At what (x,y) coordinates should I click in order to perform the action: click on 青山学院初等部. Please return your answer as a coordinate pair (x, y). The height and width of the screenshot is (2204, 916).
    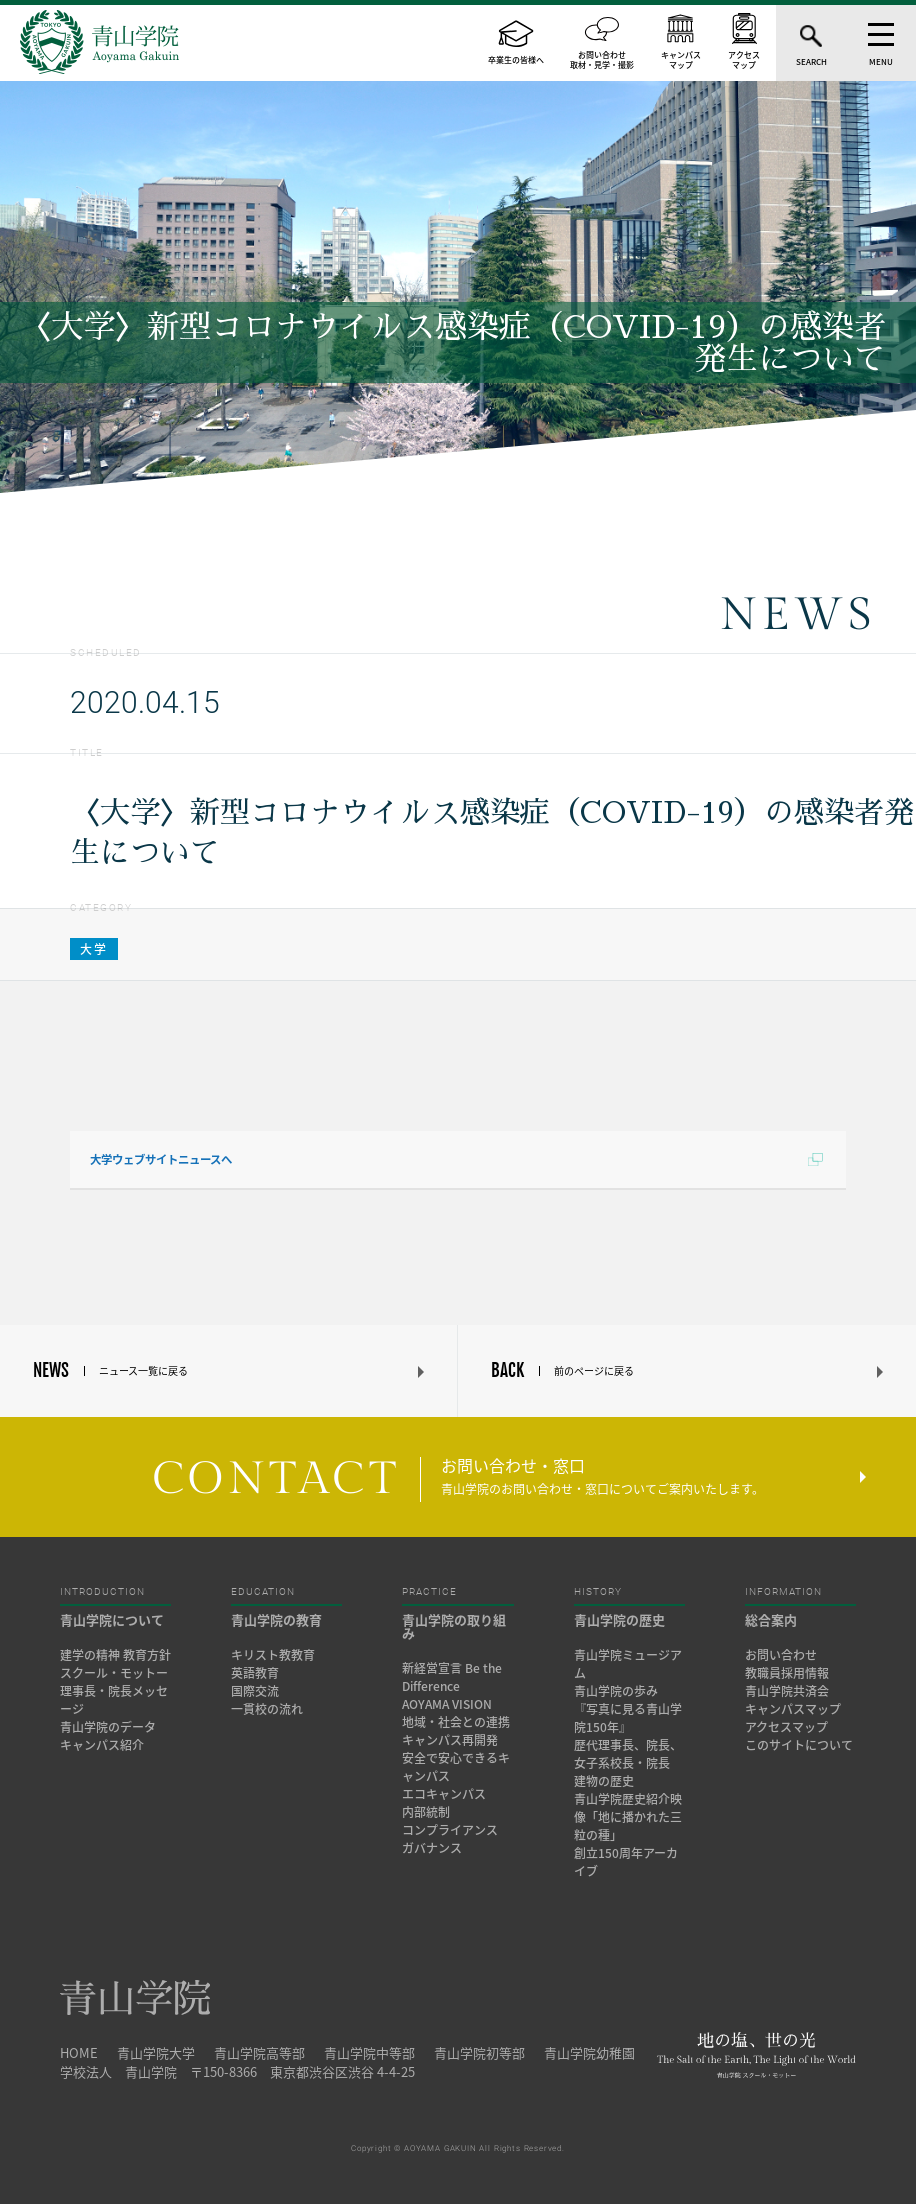
    Looking at the image, I should click on (479, 2052).